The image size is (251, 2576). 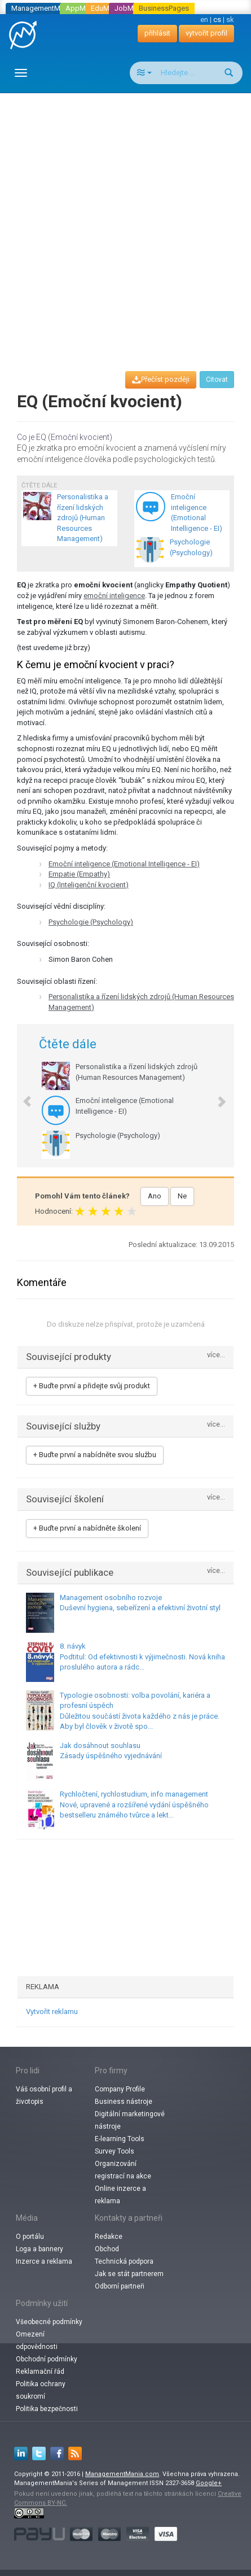 What do you see at coordinates (125, 221) in the screenshot?
I see `[Advertisement]` at bounding box center [125, 221].